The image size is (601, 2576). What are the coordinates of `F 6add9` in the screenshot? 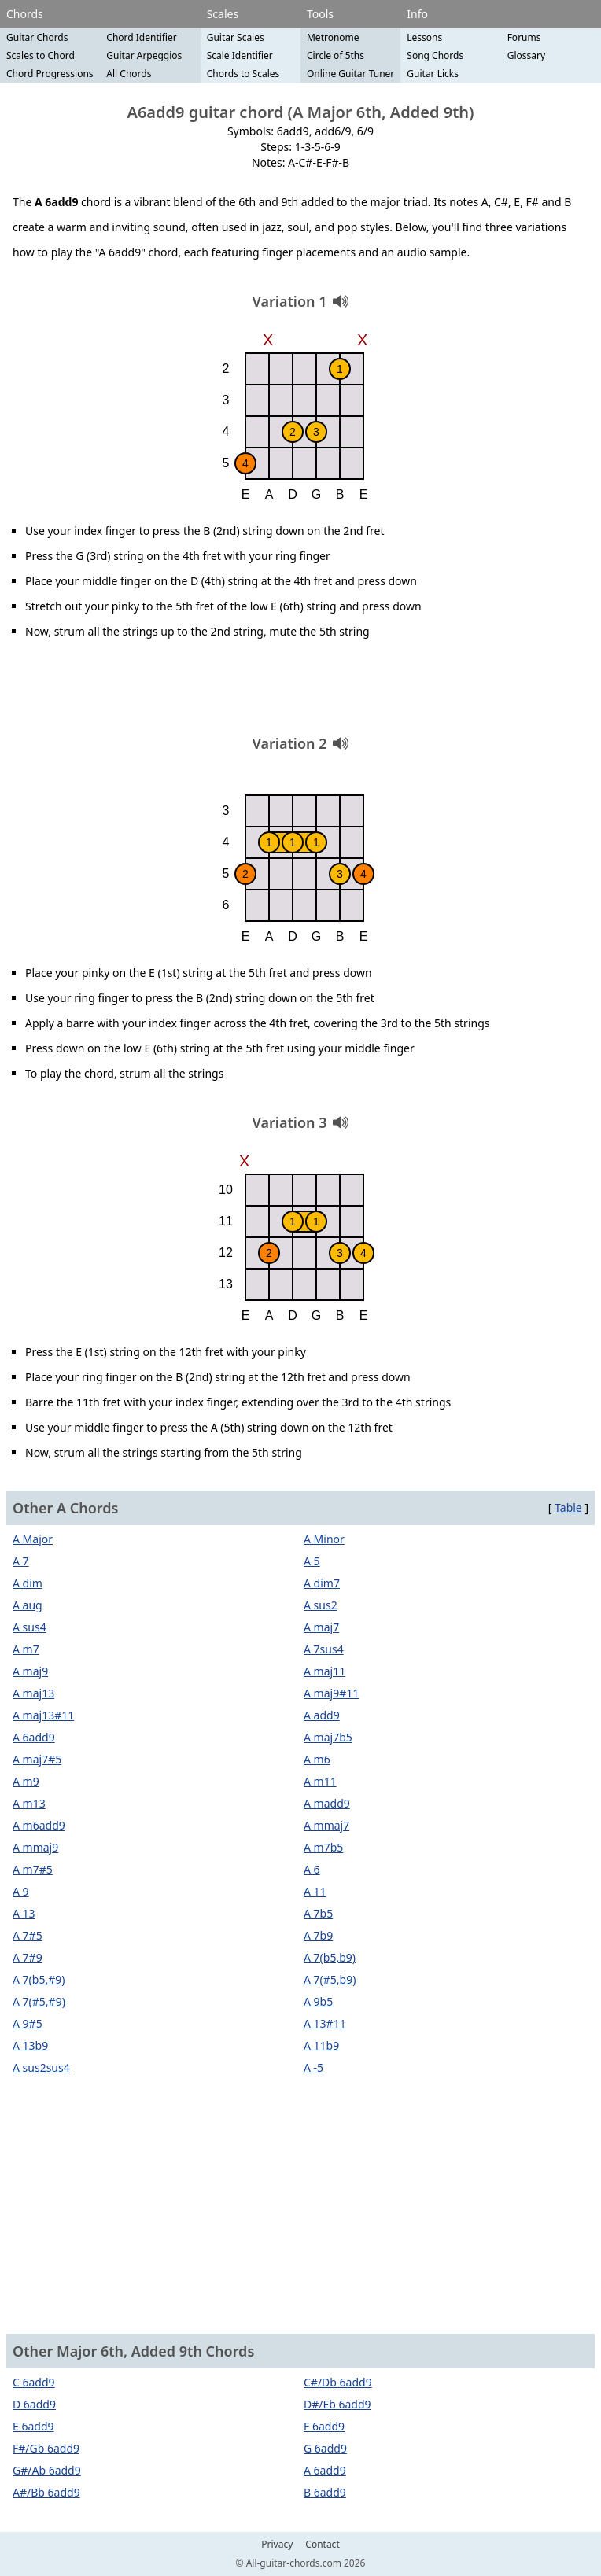 It's located at (324, 2426).